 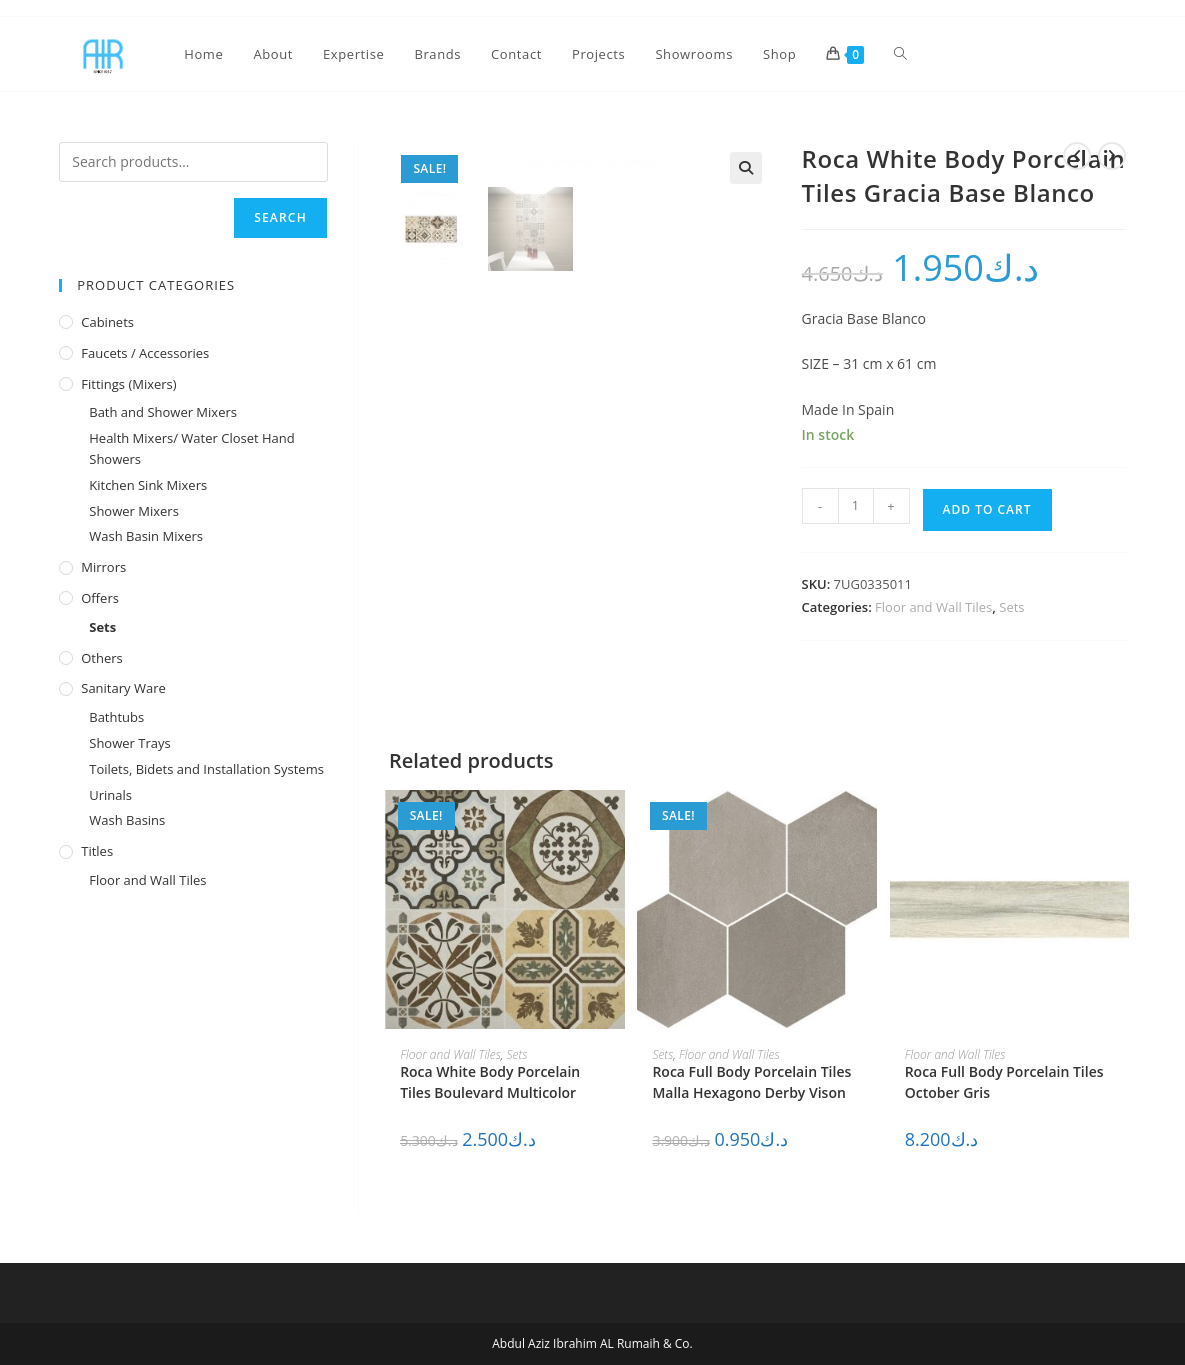 I want to click on Roca Full Body Porcelain Tiles October Gris, so click(x=1004, y=1082).